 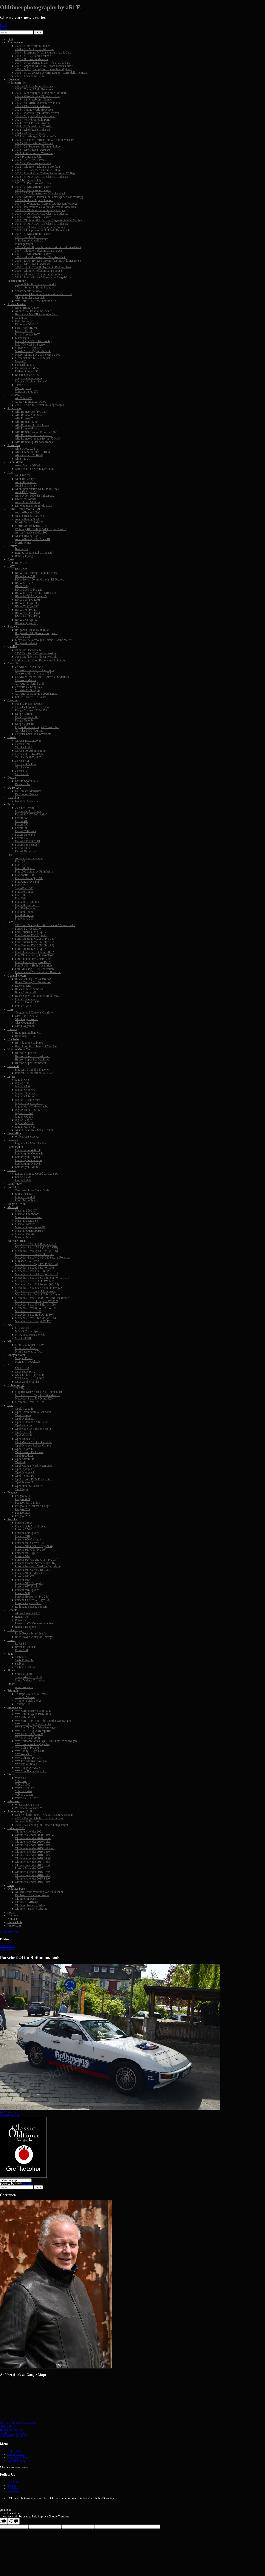 What do you see at coordinates (24, 582) in the screenshot?
I see `BMW 501/502` at bounding box center [24, 582].